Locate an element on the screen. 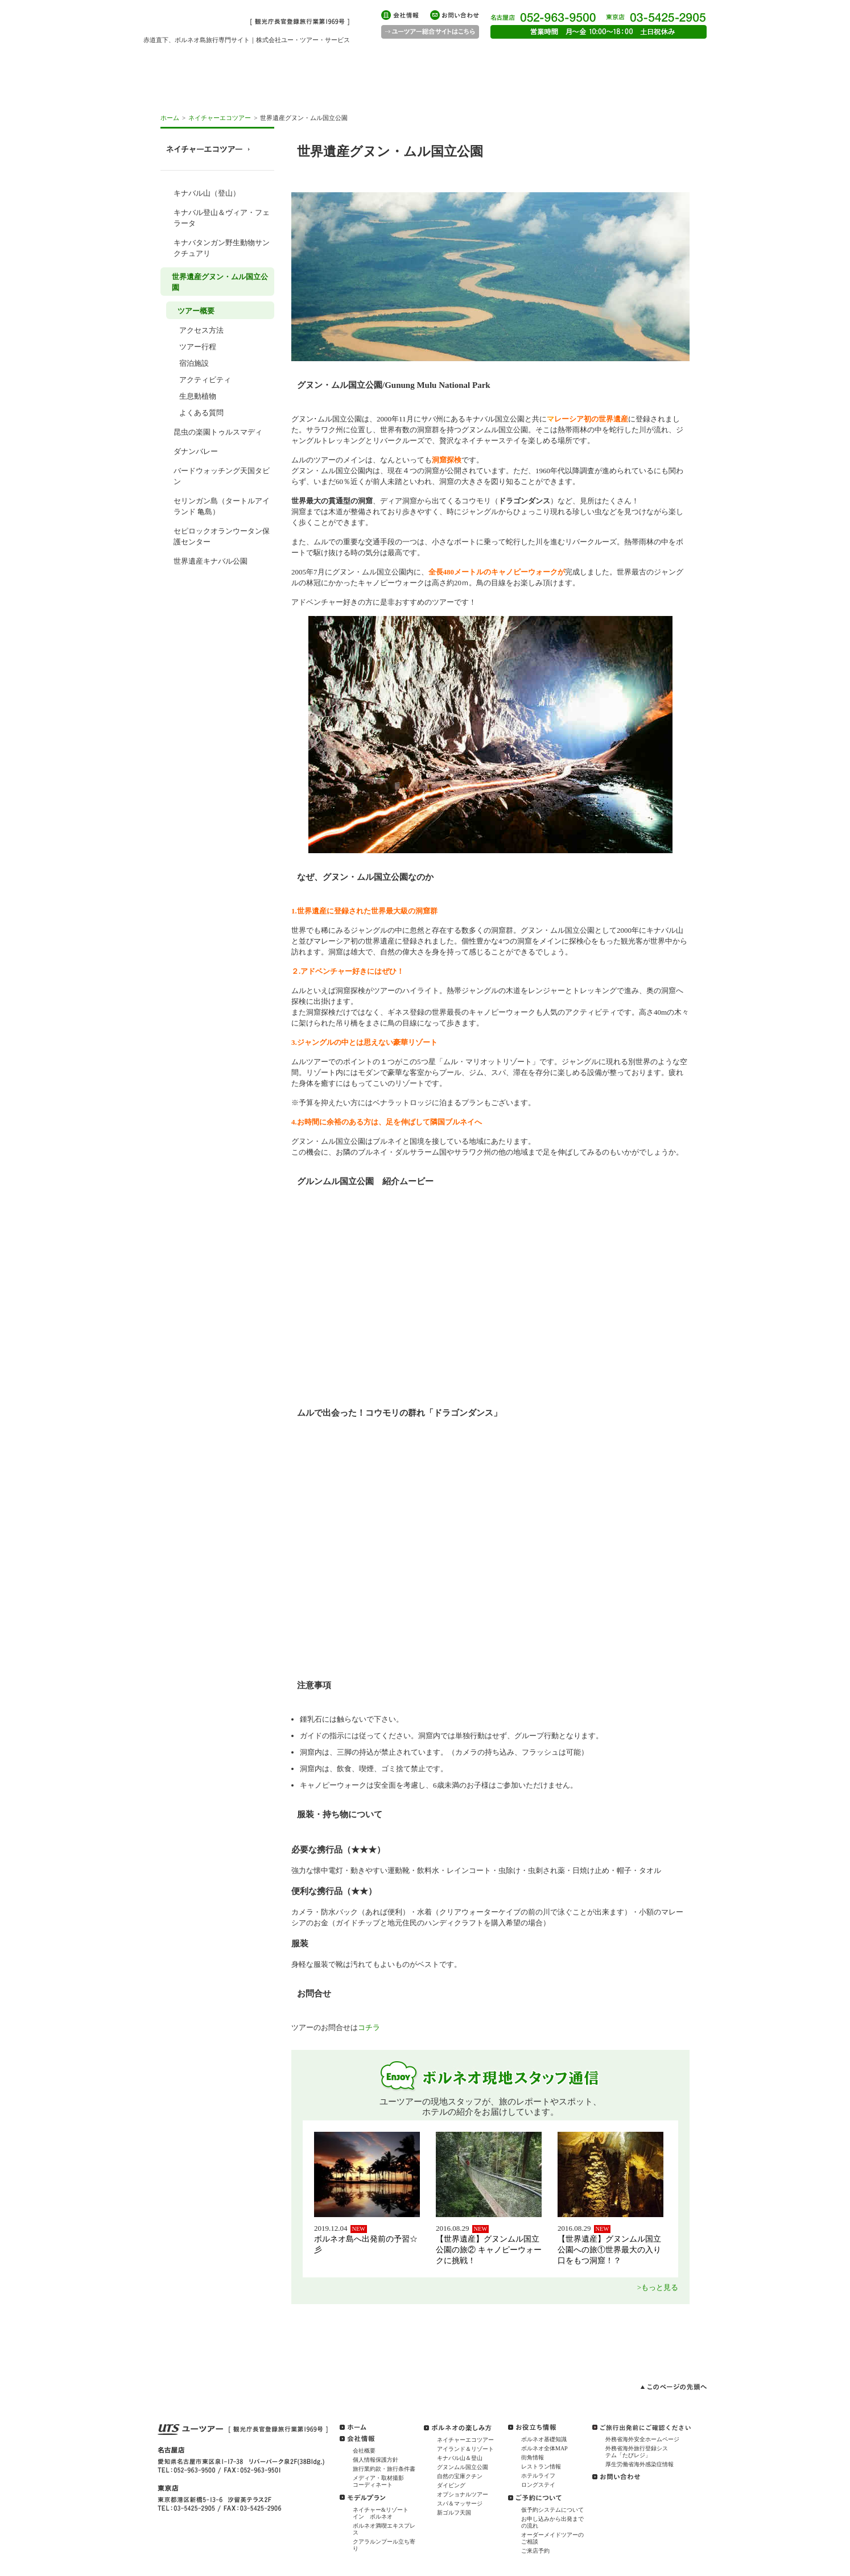 This screenshot has width=850, height=2576. キナバタンガン野生動物サンクチュアリ is located at coordinates (222, 248).